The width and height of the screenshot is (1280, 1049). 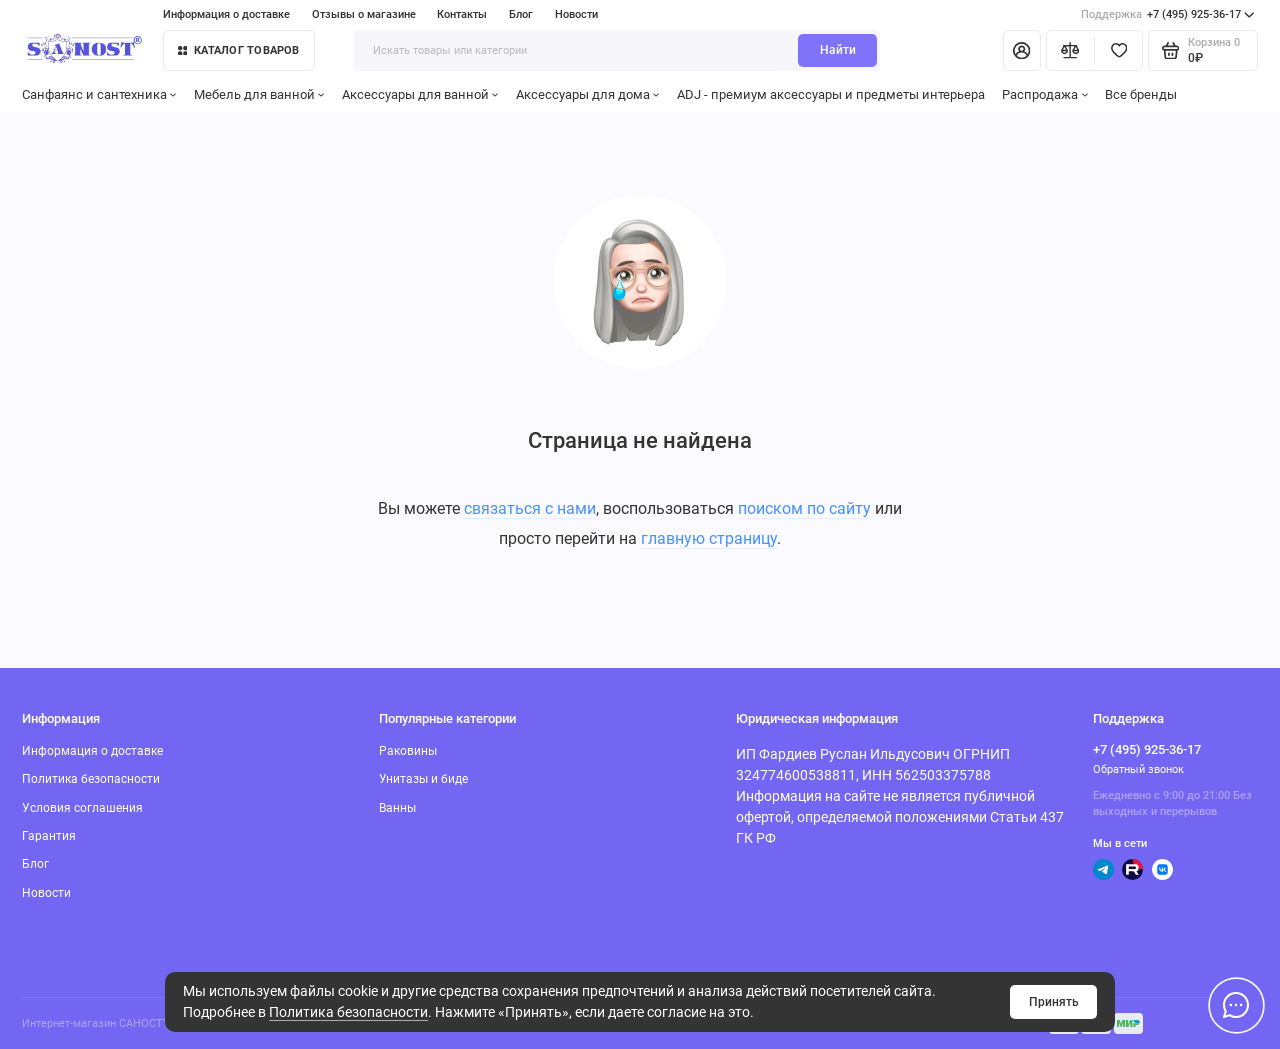 I want to click on Гарантия, so click(x=49, y=836).